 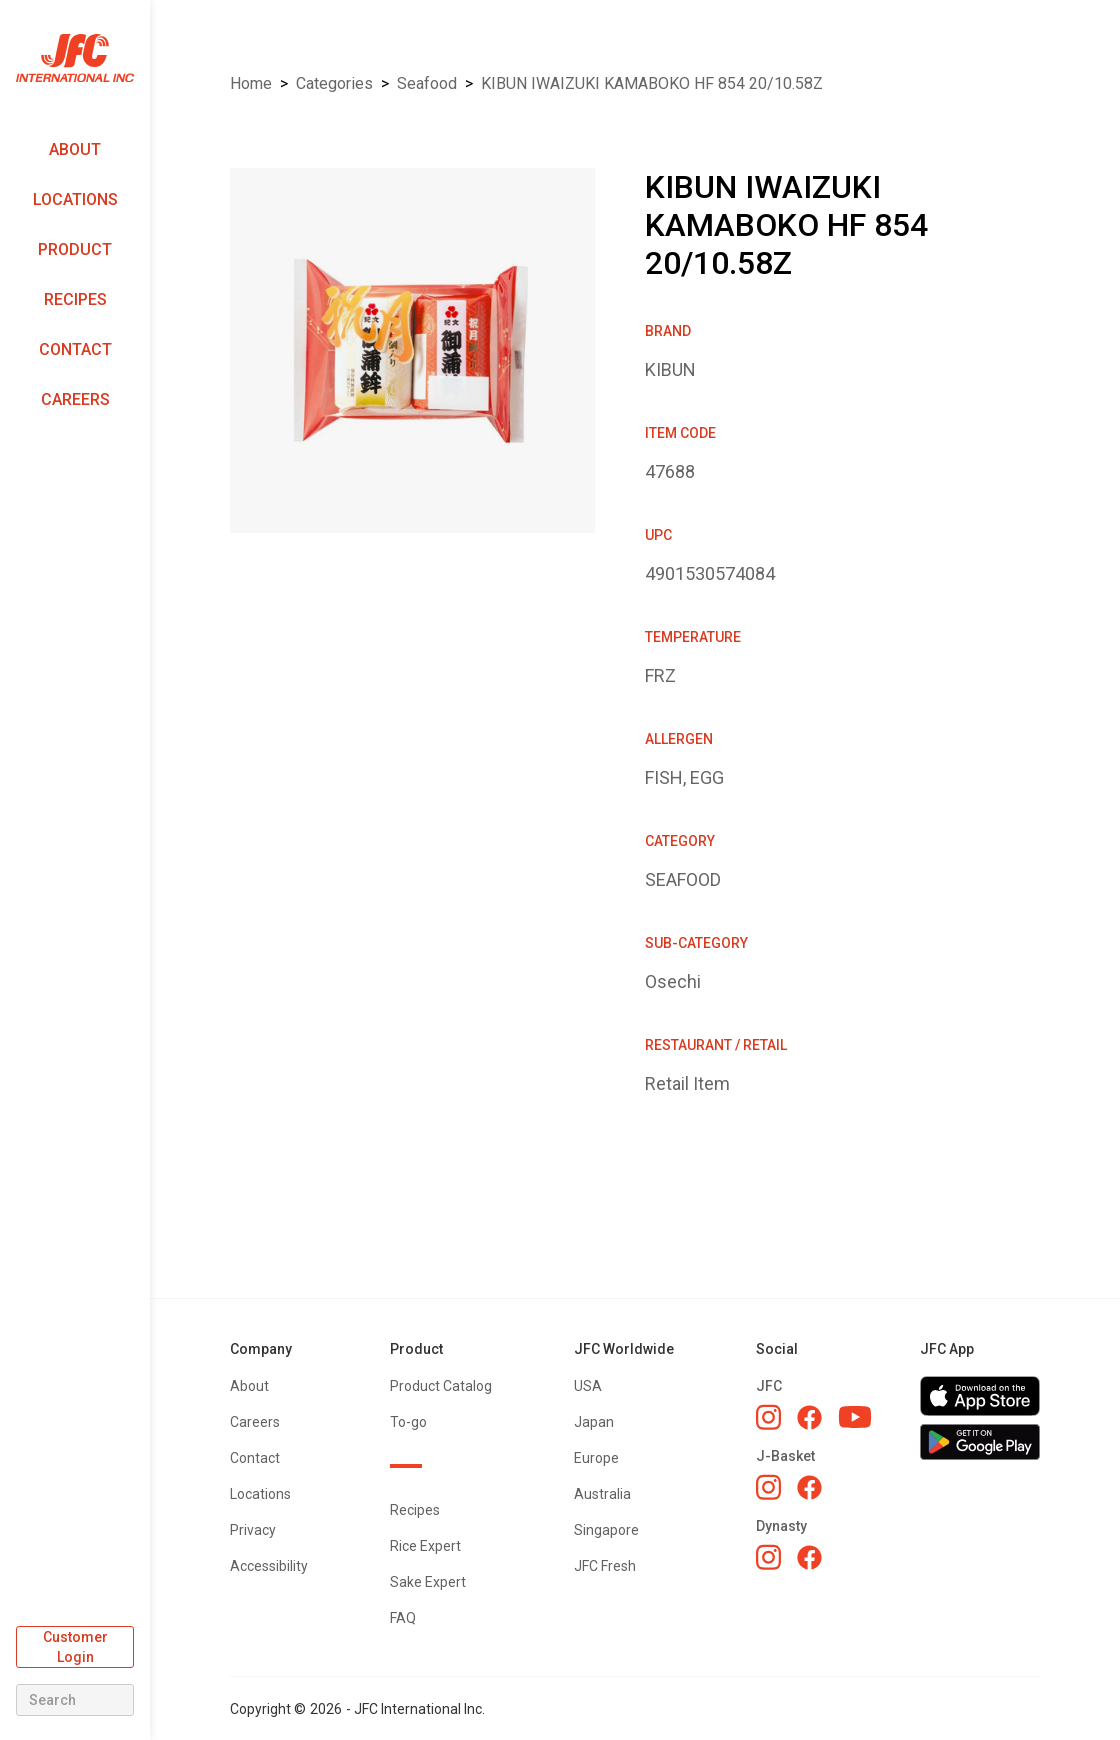 What do you see at coordinates (75, 249) in the screenshot?
I see `Product` at bounding box center [75, 249].